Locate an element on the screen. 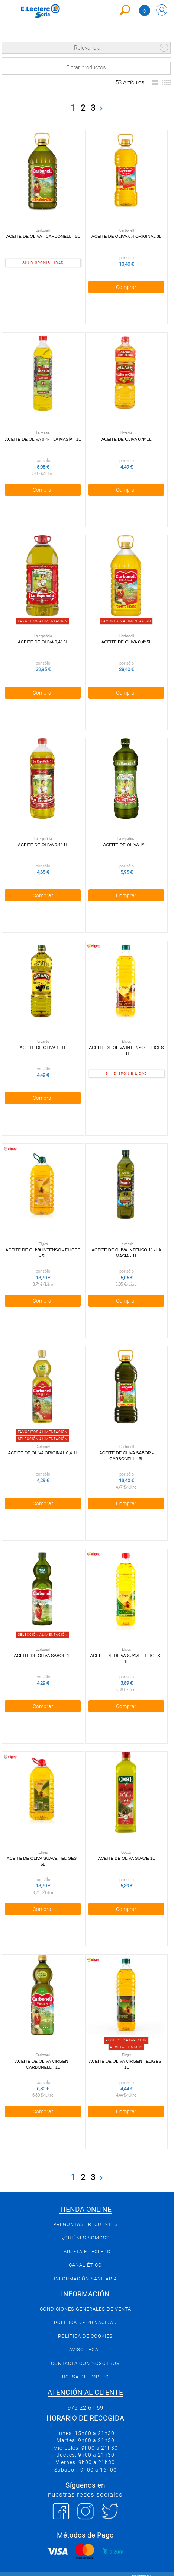 The height and width of the screenshot is (2576, 174). Canal Ético is located at coordinates (85, 2255).